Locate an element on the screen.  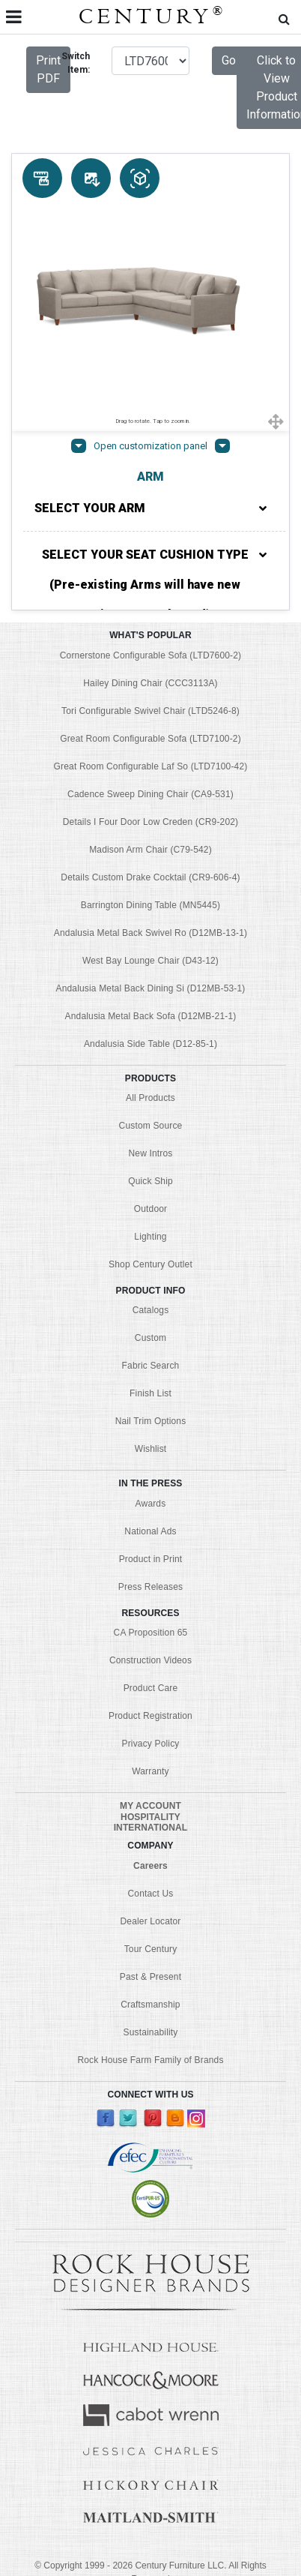
CA Proposition 65 is located at coordinates (151, 1632).